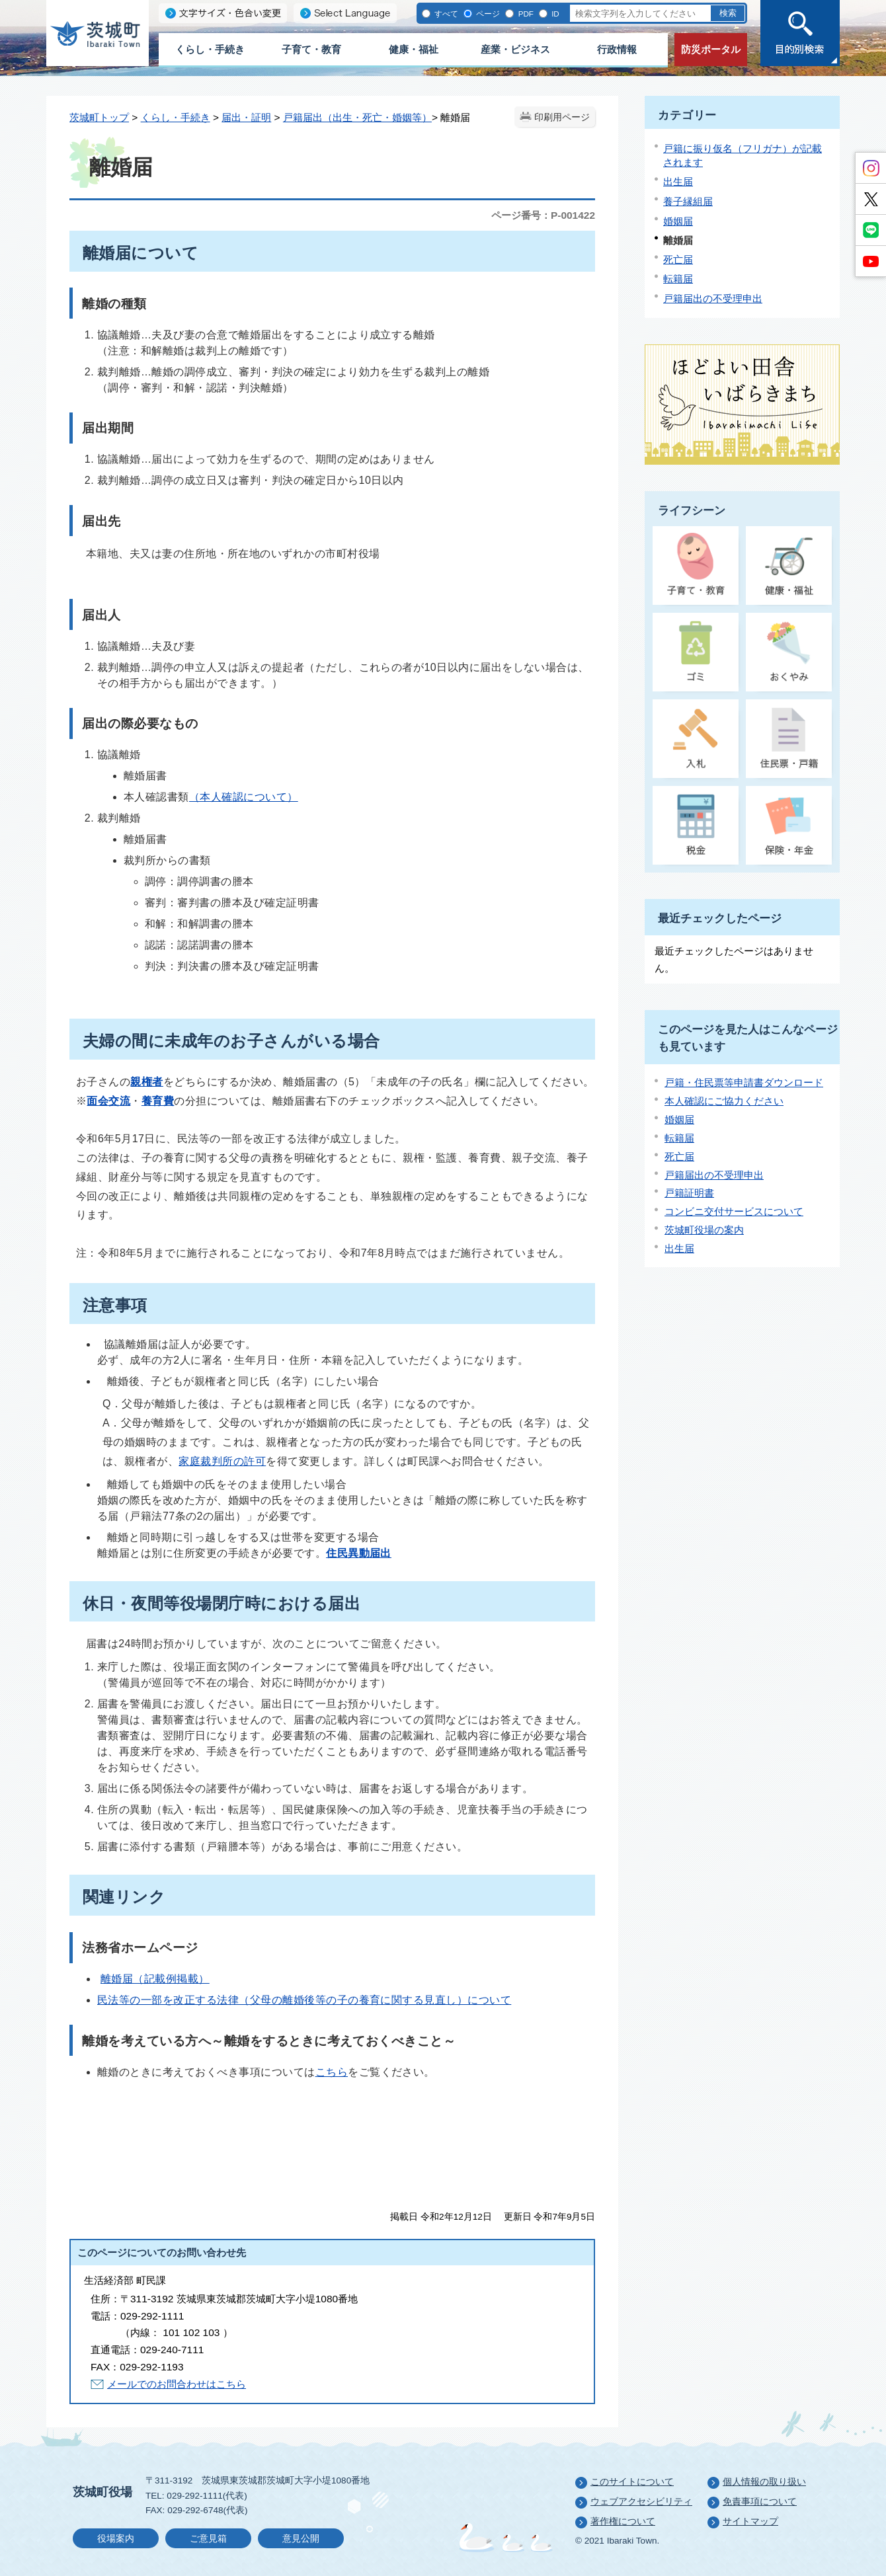 The image size is (886, 2576). What do you see at coordinates (712, 298) in the screenshot?
I see `戸籍届出の不受理申出` at bounding box center [712, 298].